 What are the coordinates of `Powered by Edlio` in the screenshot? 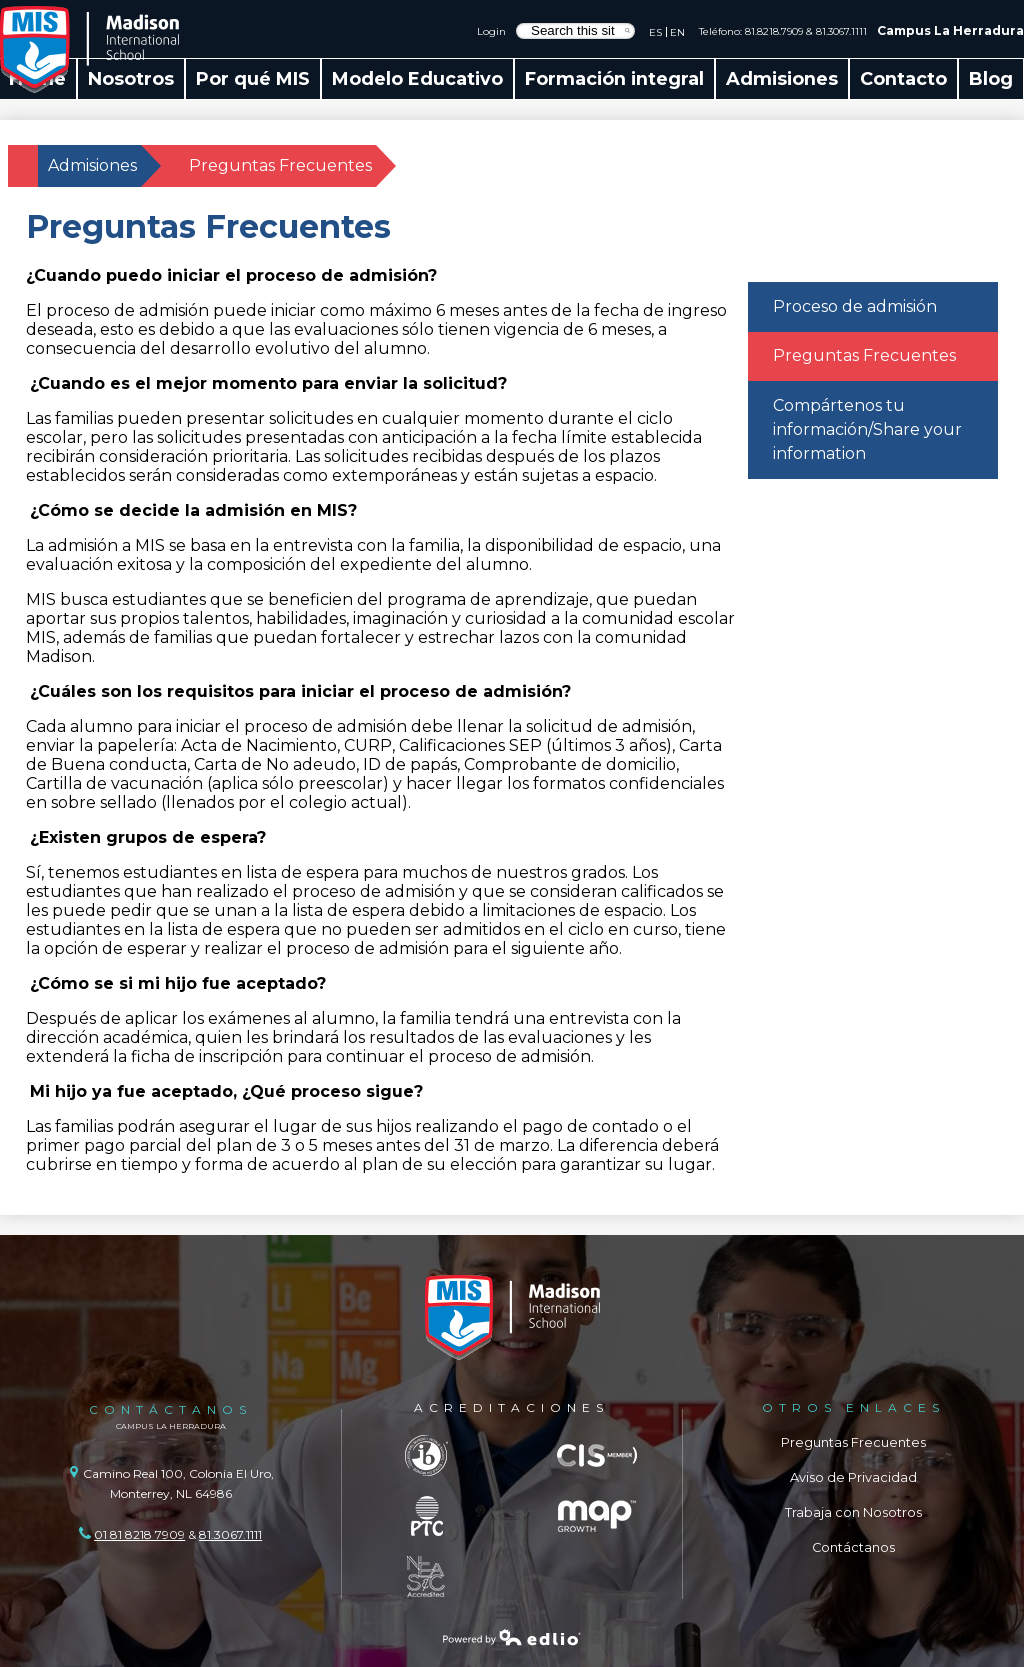 It's located at (512, 1637).